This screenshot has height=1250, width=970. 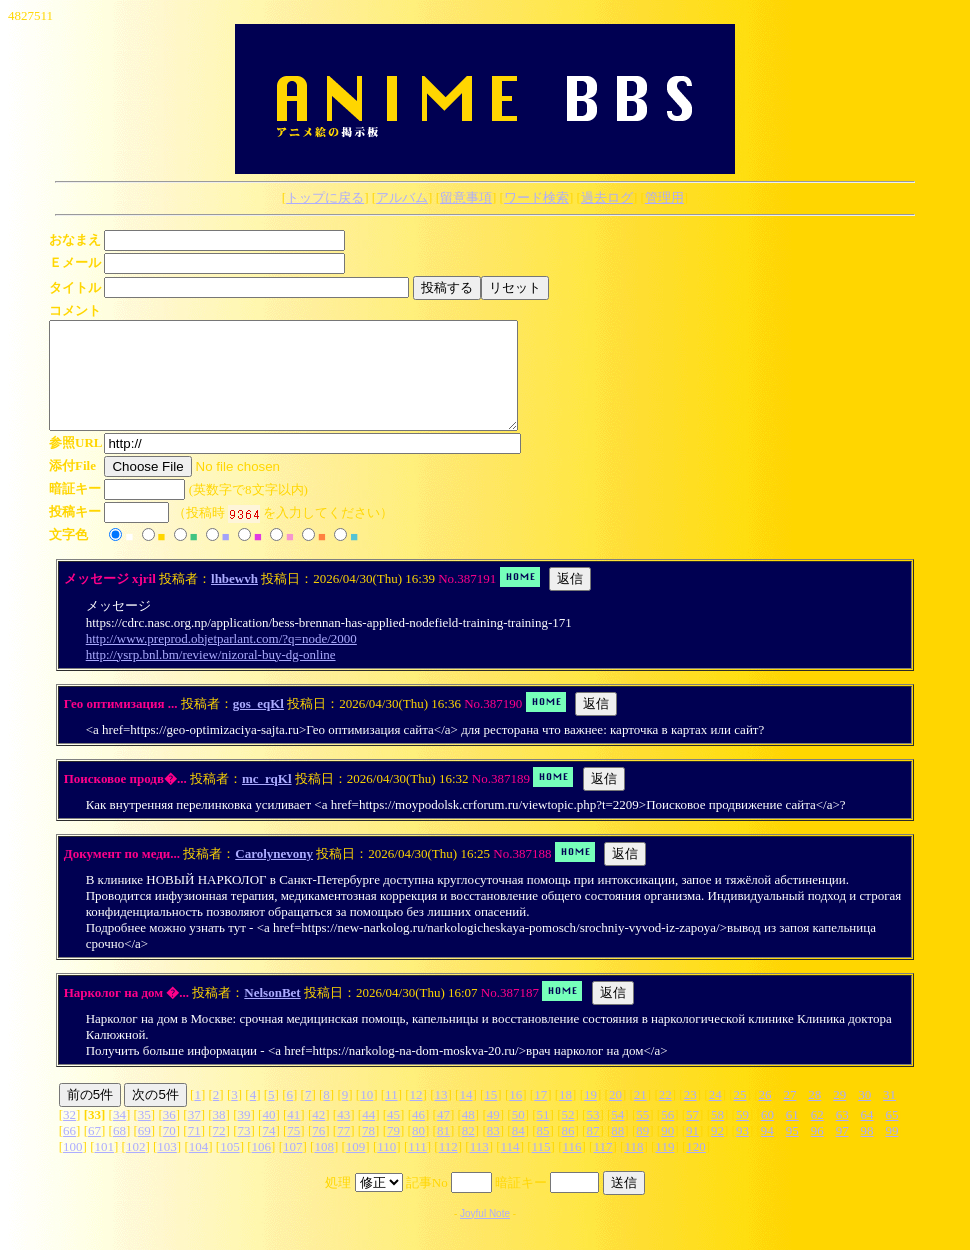 What do you see at coordinates (368, 1151) in the screenshot?
I see `78` at bounding box center [368, 1151].